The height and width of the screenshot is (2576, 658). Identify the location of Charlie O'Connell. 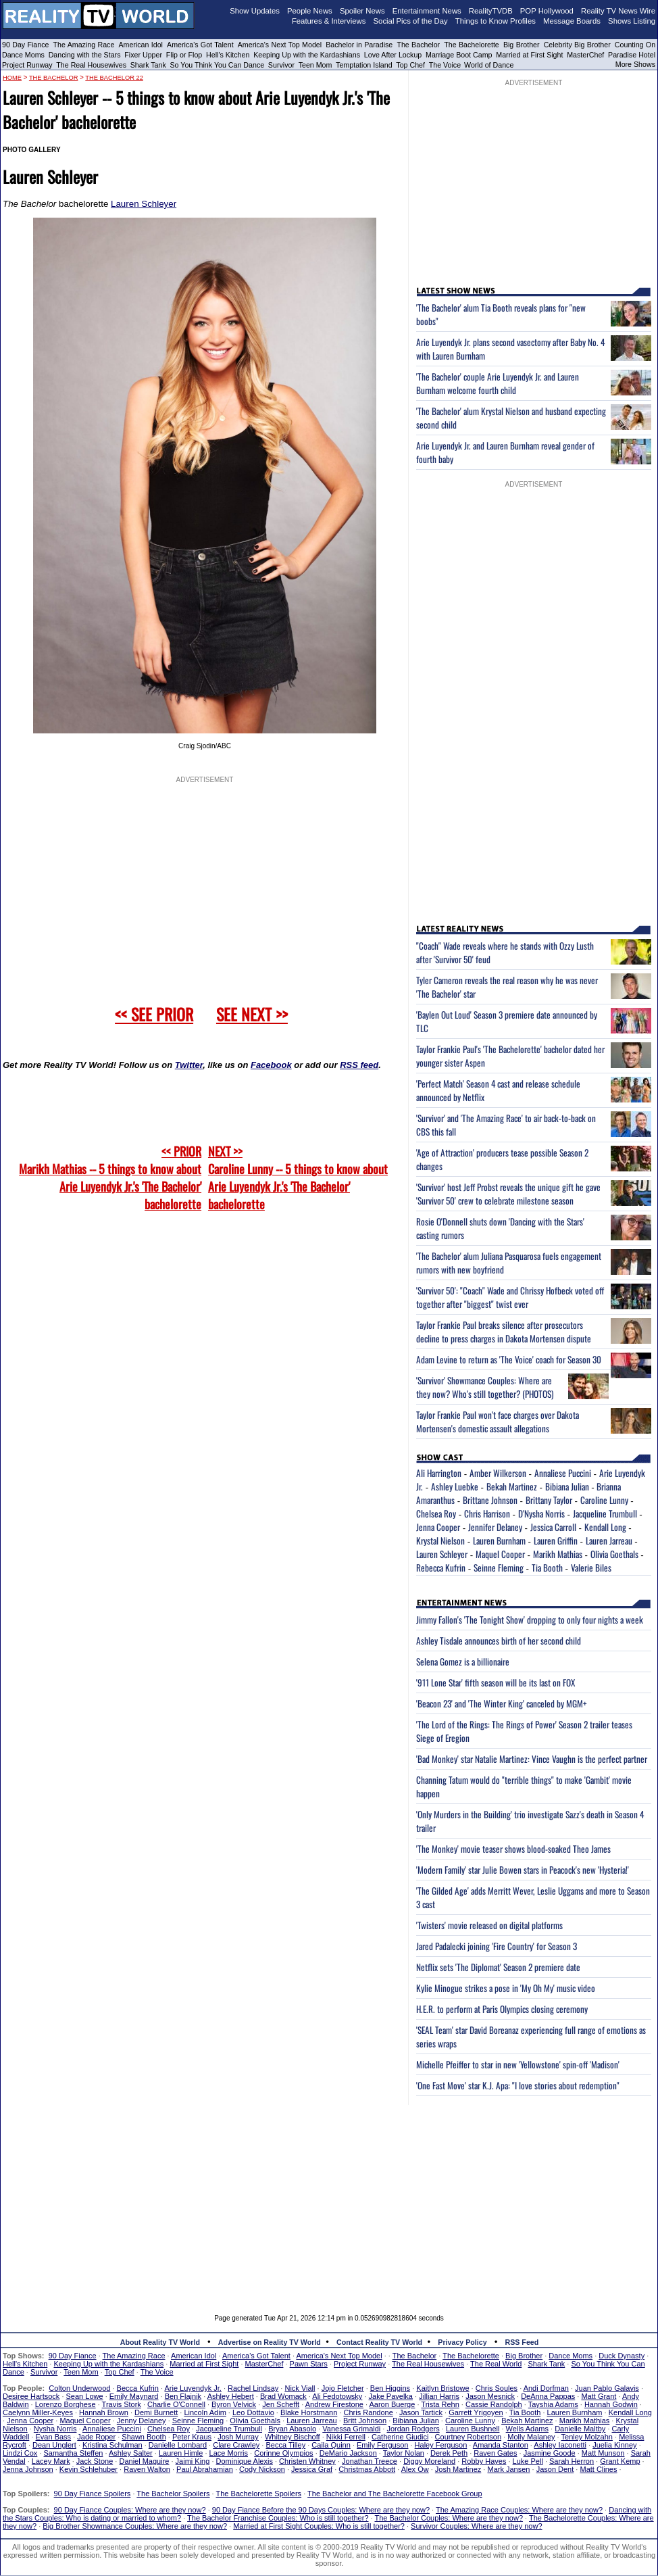
(176, 2404).